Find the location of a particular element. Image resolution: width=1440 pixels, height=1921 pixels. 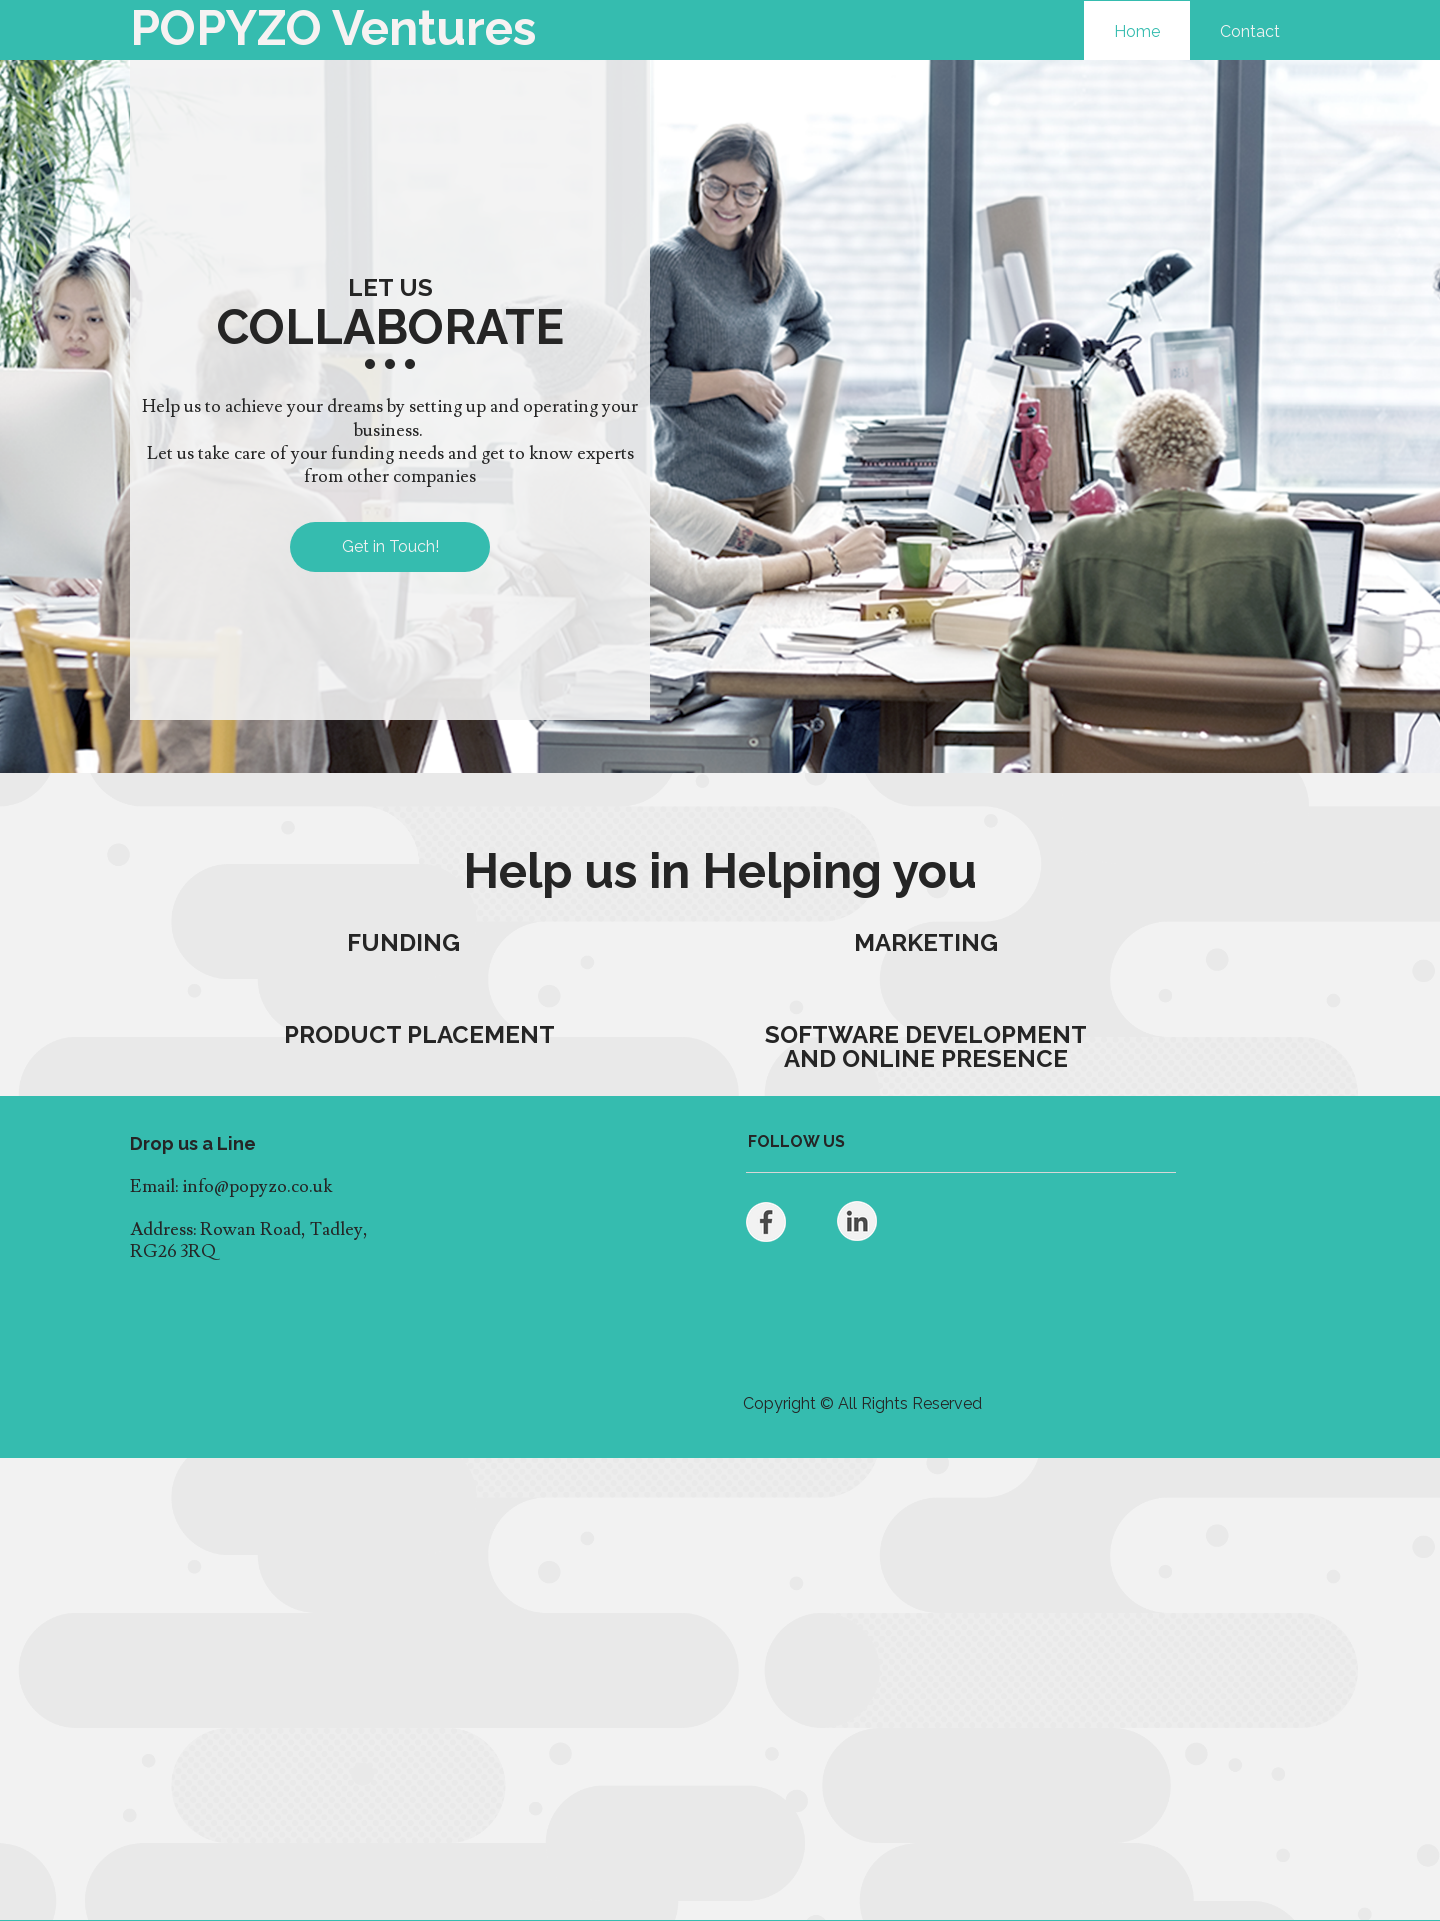

FUNDING is located at coordinates (403, 942).